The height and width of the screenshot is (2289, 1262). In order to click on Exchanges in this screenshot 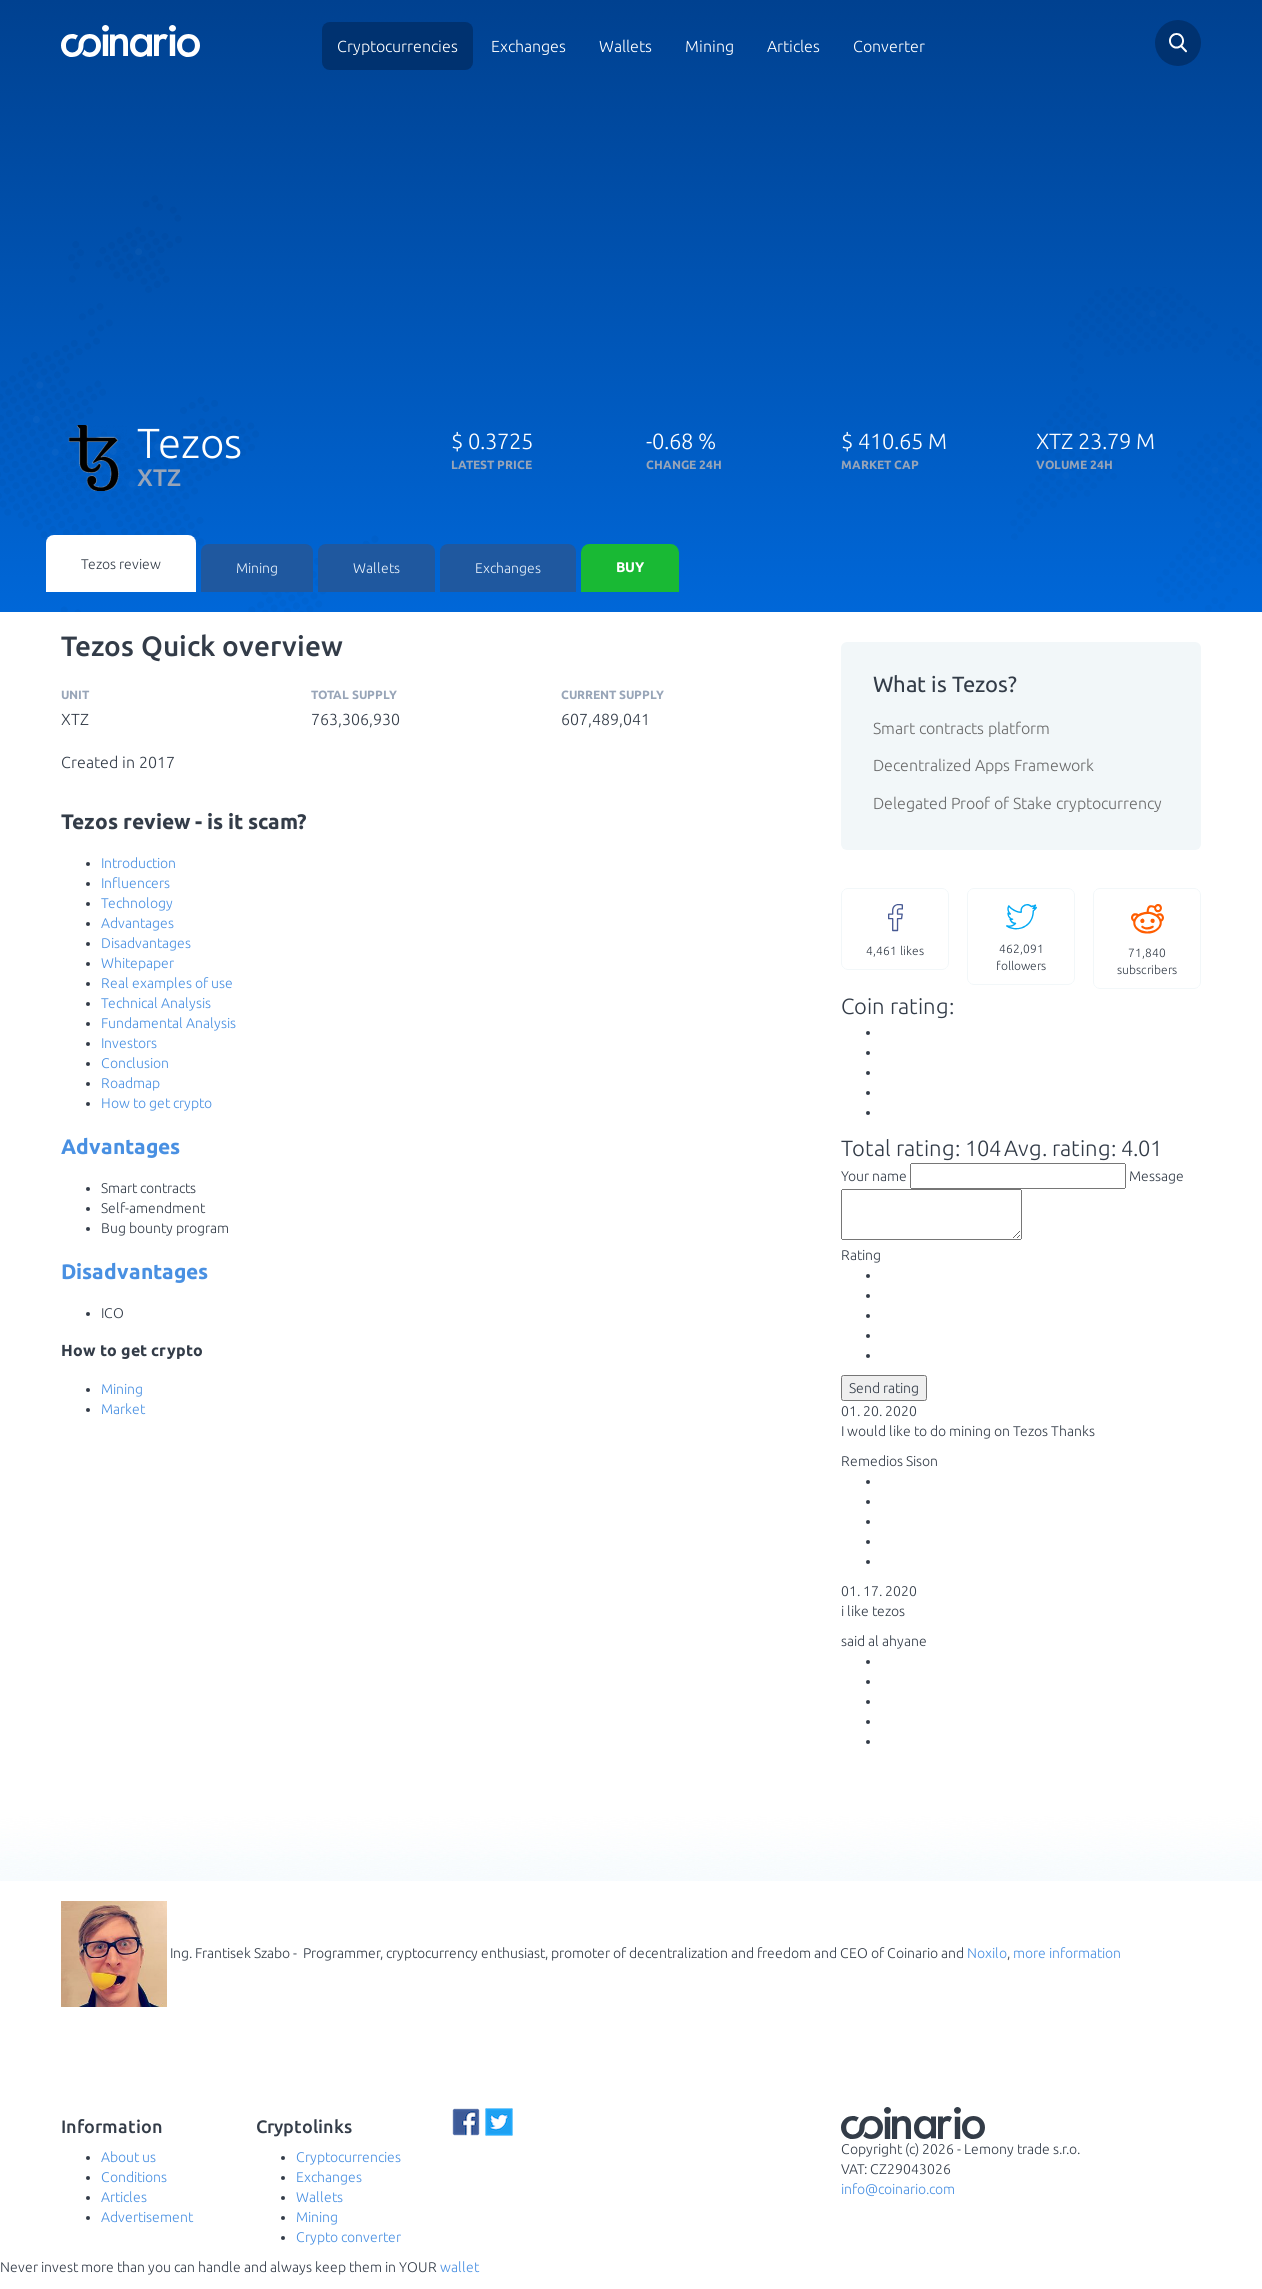, I will do `click(528, 46)`.